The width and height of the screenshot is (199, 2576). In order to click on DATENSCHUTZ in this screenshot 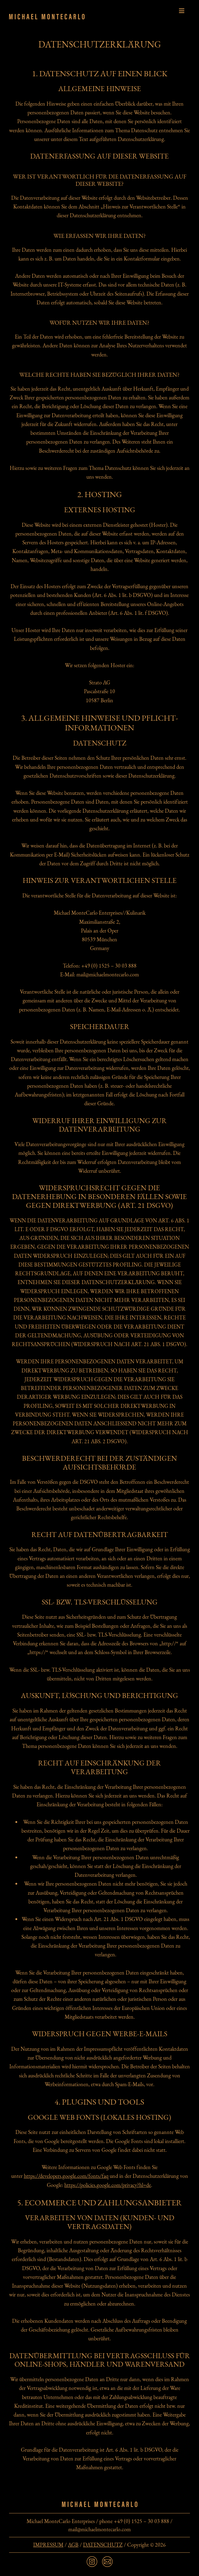, I will do `click(103, 2544)`.